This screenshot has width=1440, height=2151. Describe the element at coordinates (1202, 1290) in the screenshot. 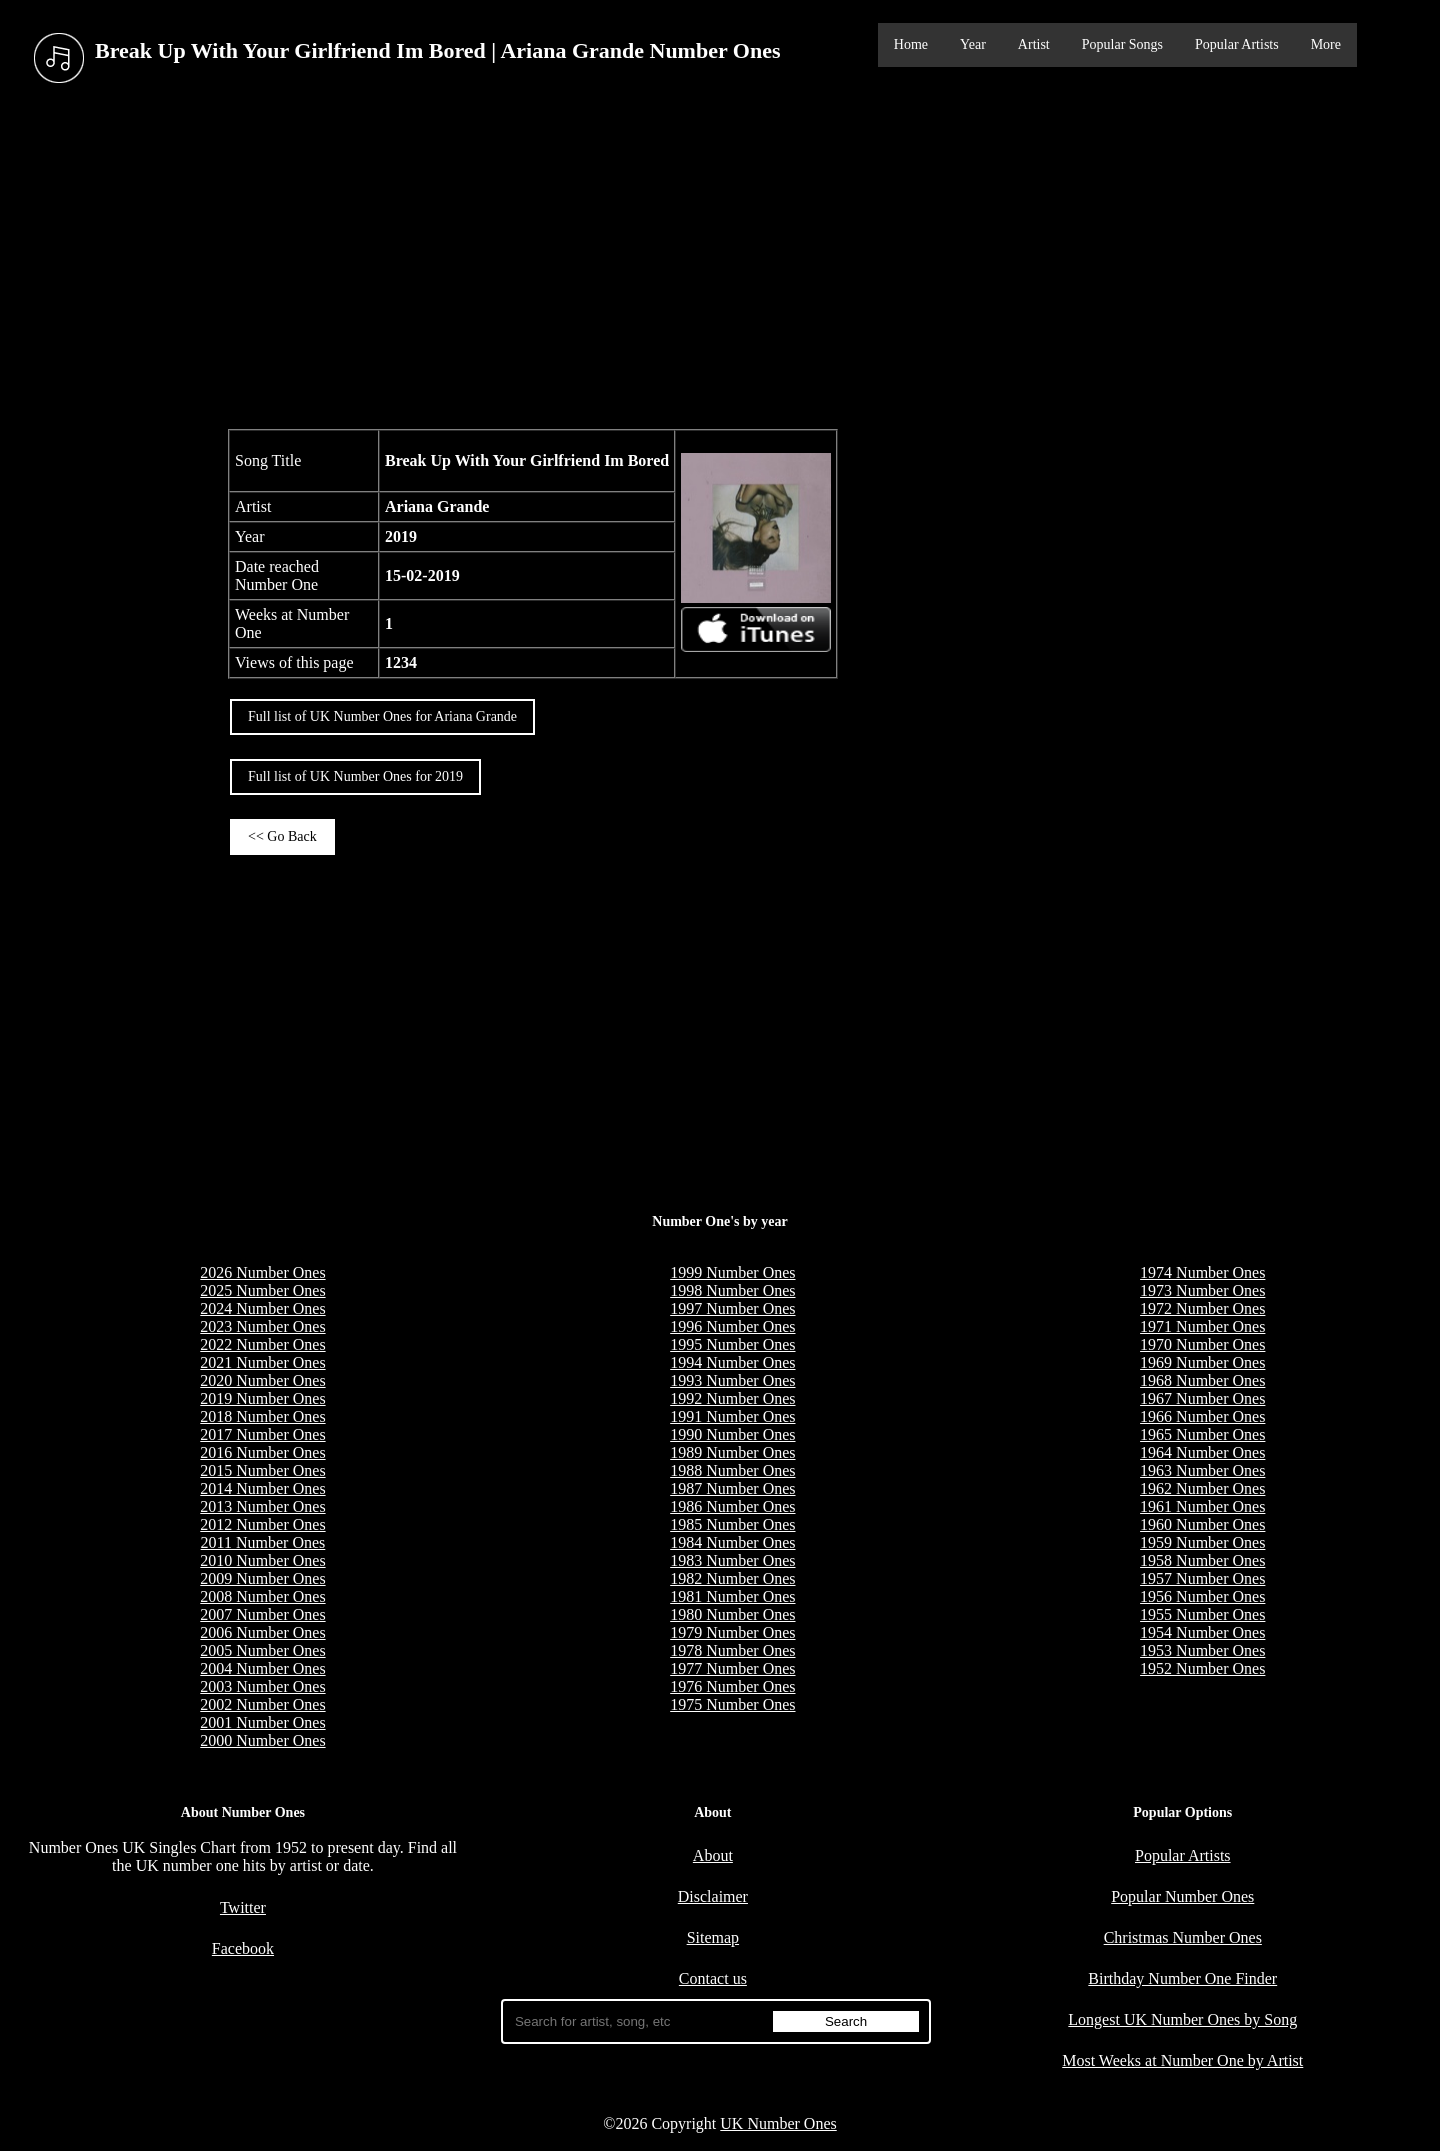

I see `1973 Number Ones` at that location.